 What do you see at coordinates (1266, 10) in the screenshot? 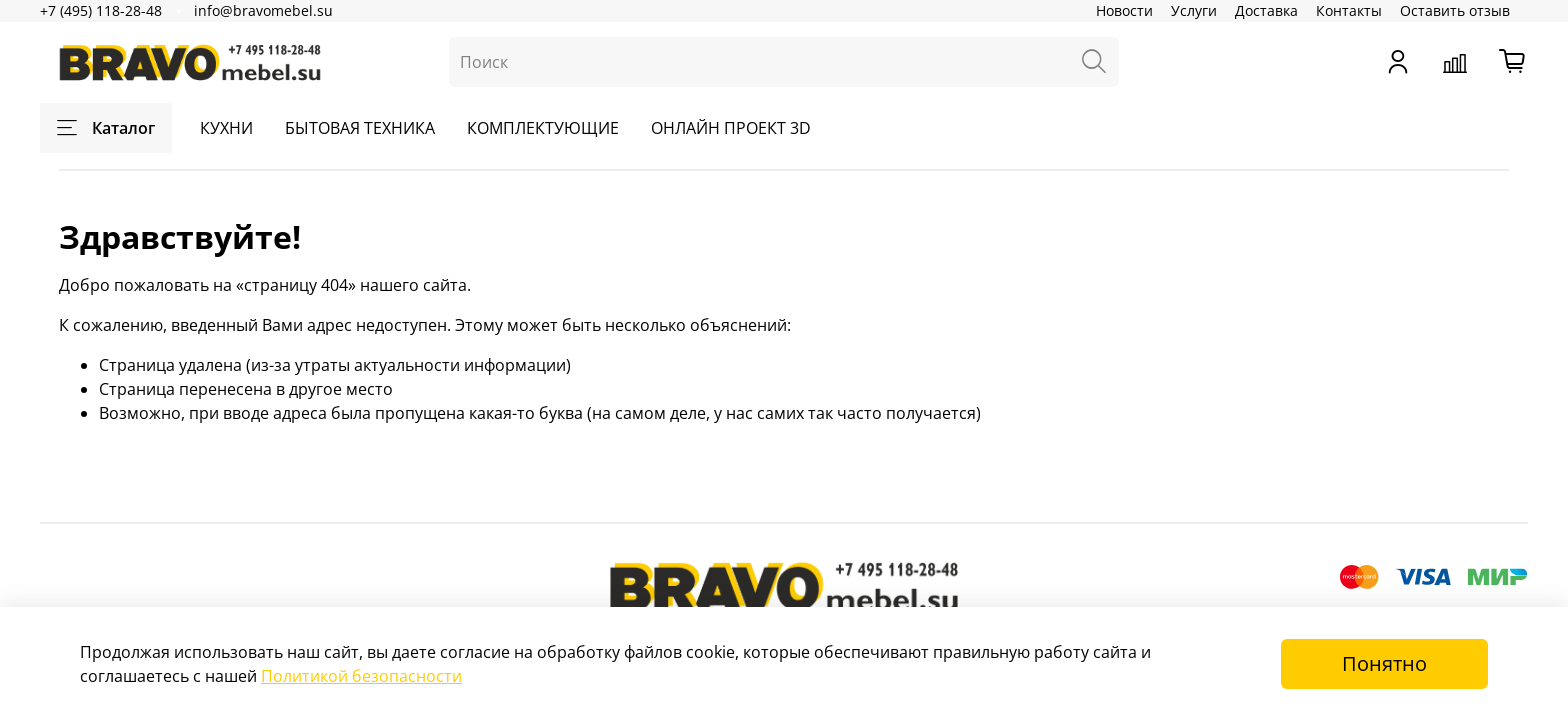
I see `Доставка` at bounding box center [1266, 10].